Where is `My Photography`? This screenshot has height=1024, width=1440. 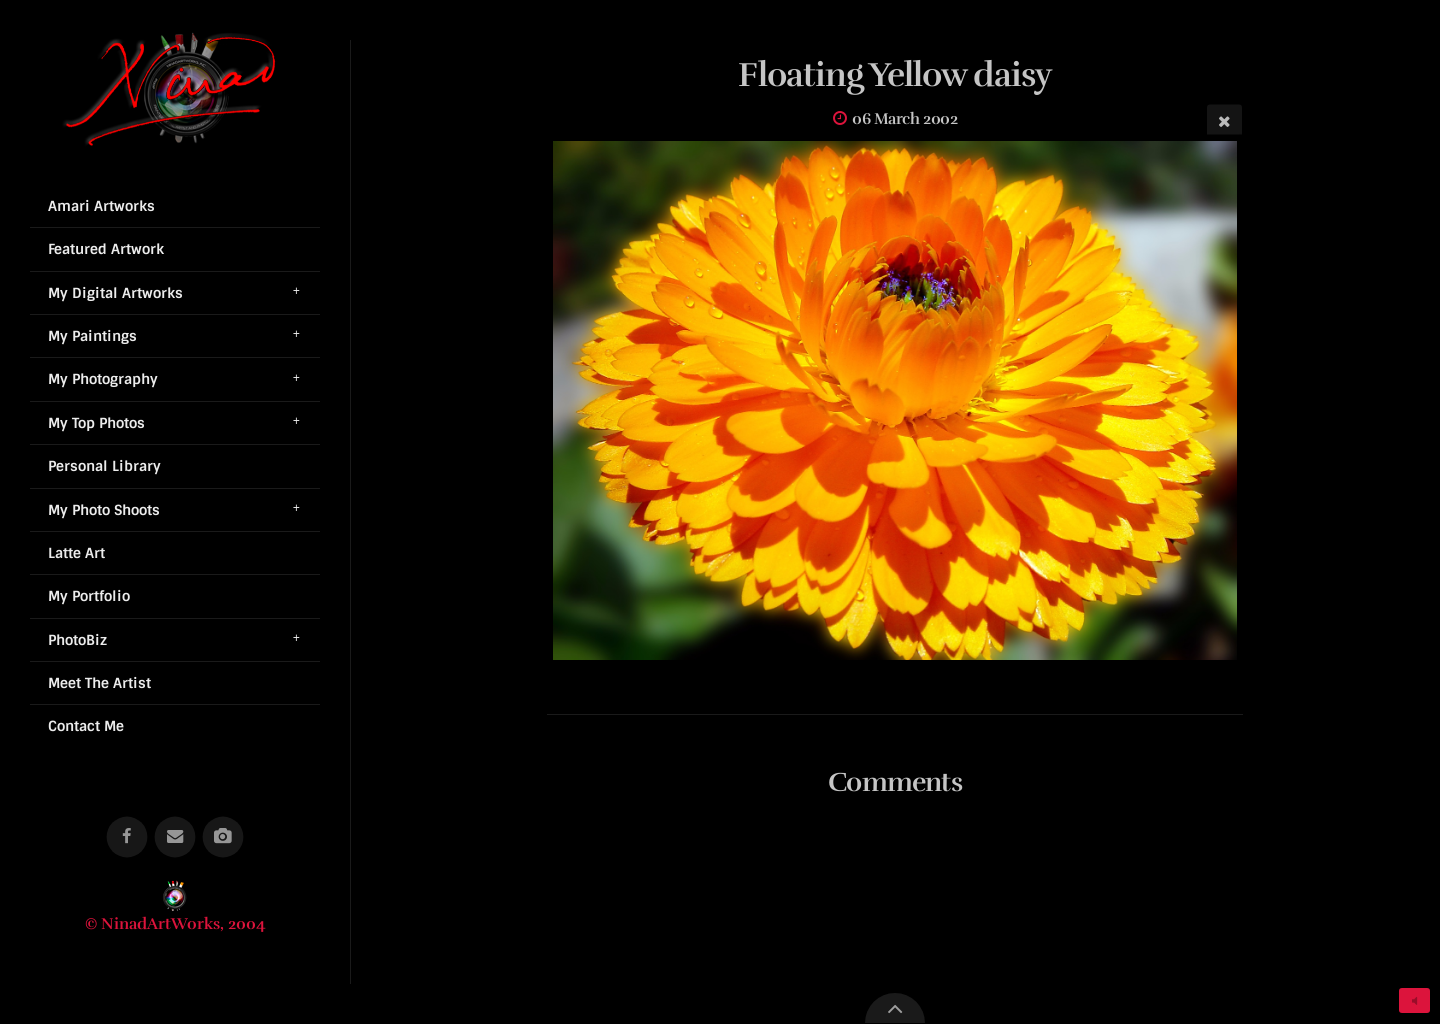 My Photography is located at coordinates (103, 379).